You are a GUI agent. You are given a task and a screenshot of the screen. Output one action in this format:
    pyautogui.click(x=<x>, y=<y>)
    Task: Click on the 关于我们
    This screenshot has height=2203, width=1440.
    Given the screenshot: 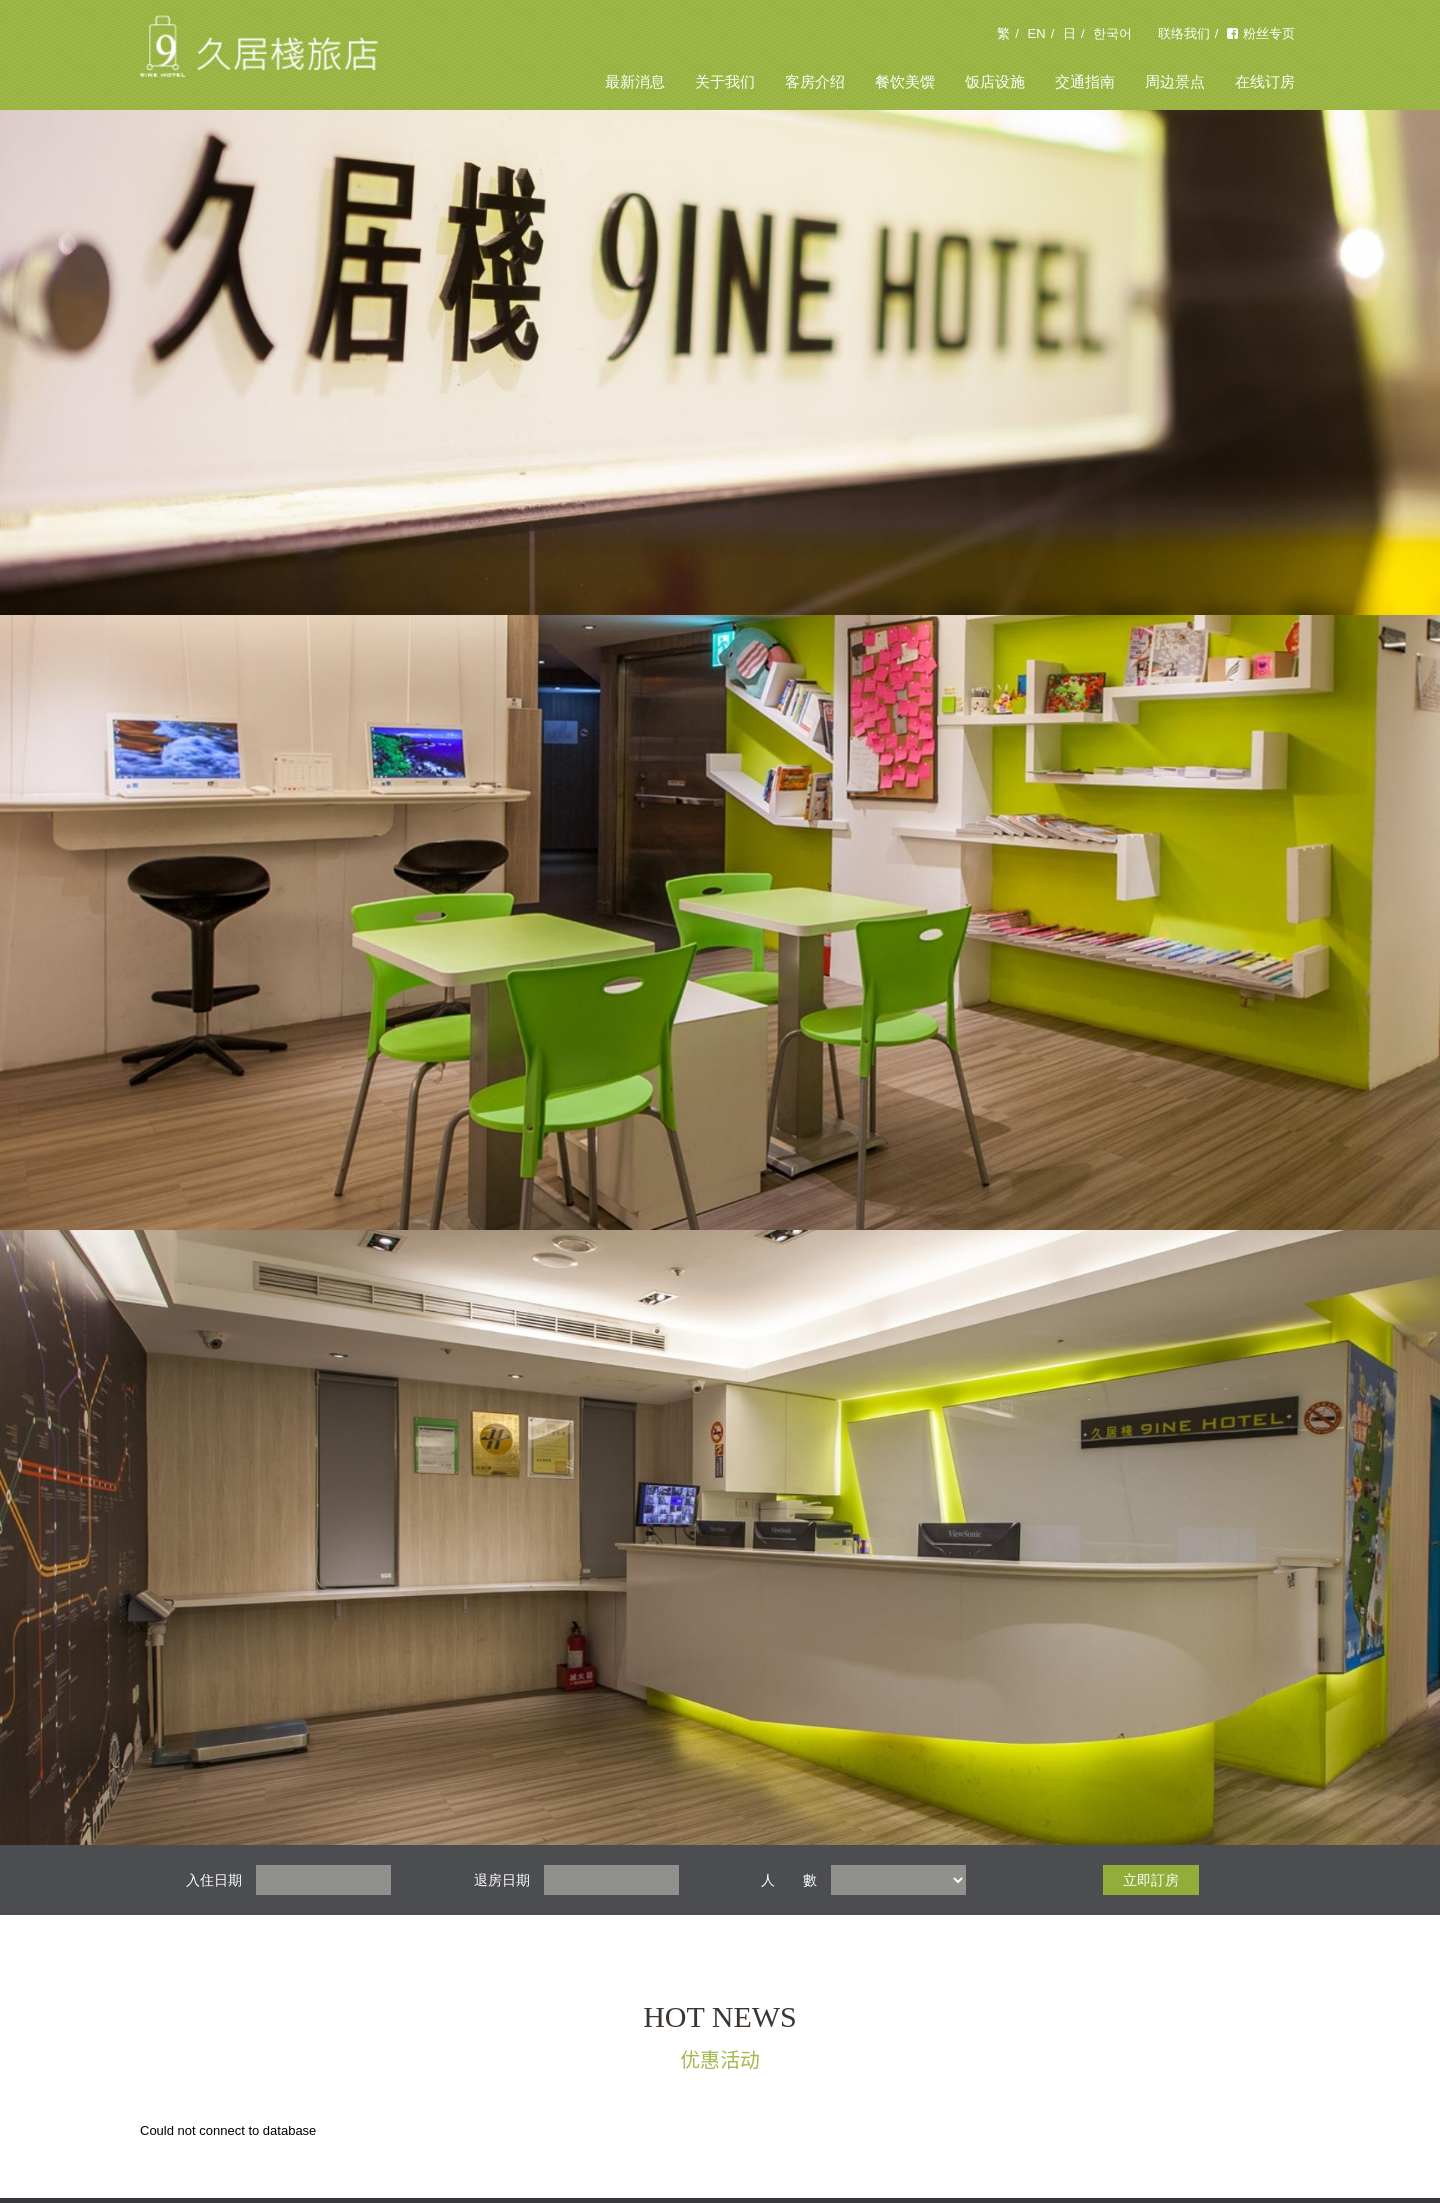 What is the action you would take?
    pyautogui.click(x=725, y=81)
    